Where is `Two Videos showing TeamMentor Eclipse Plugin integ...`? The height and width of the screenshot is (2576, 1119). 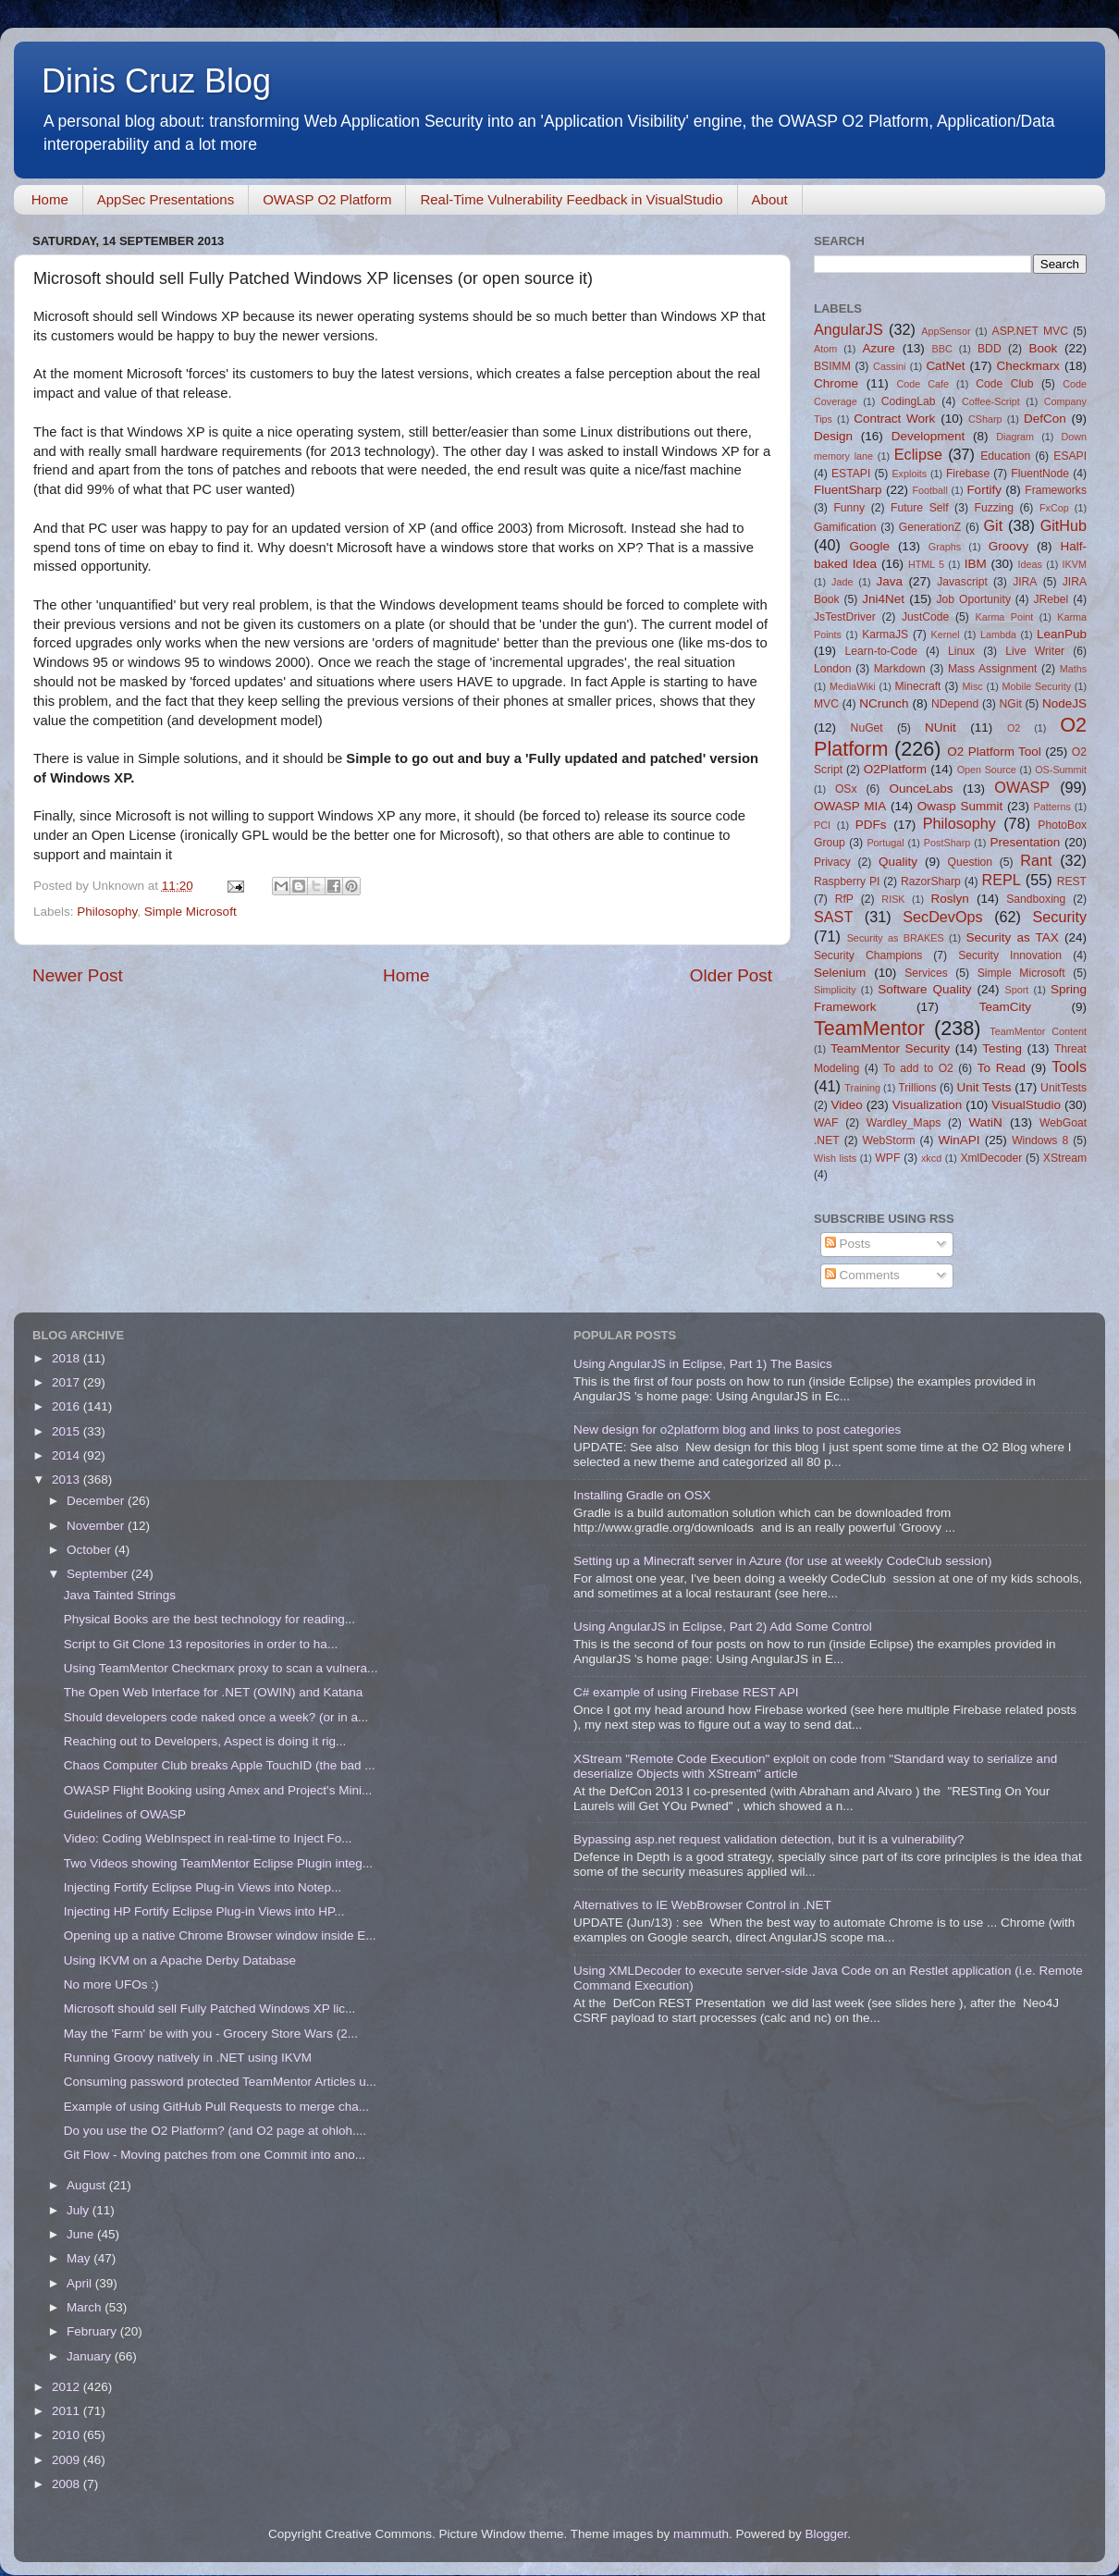 Two Videos showing TeamMentor Eclipse Plugin integ... is located at coordinates (218, 1863).